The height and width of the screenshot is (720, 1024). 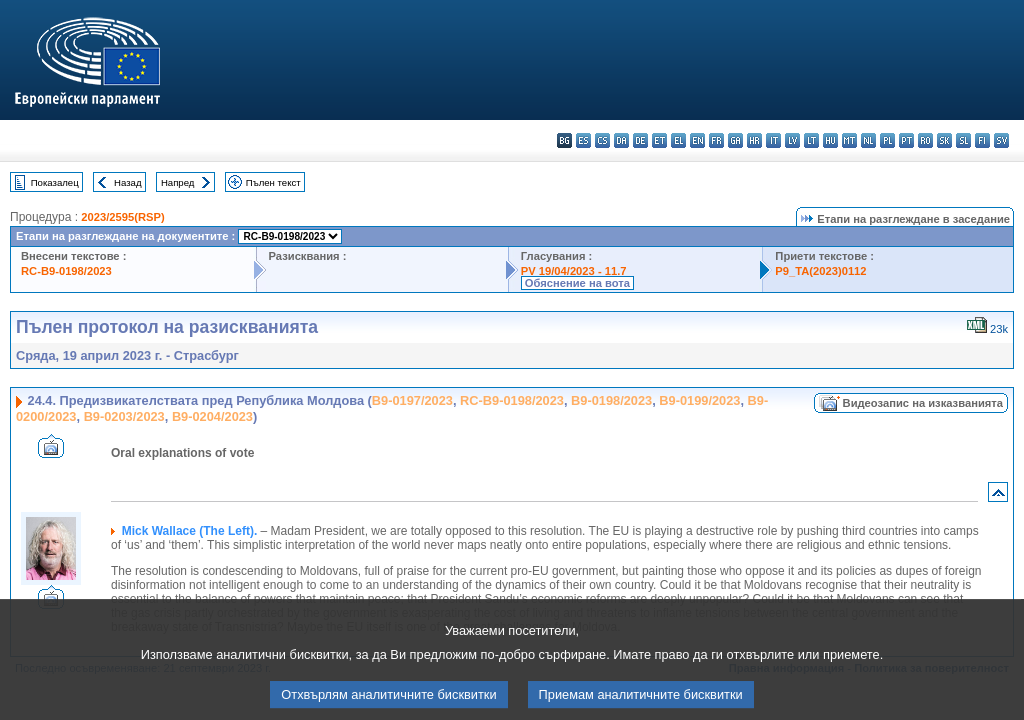 I want to click on de - Deutsch, so click(x=640, y=140).